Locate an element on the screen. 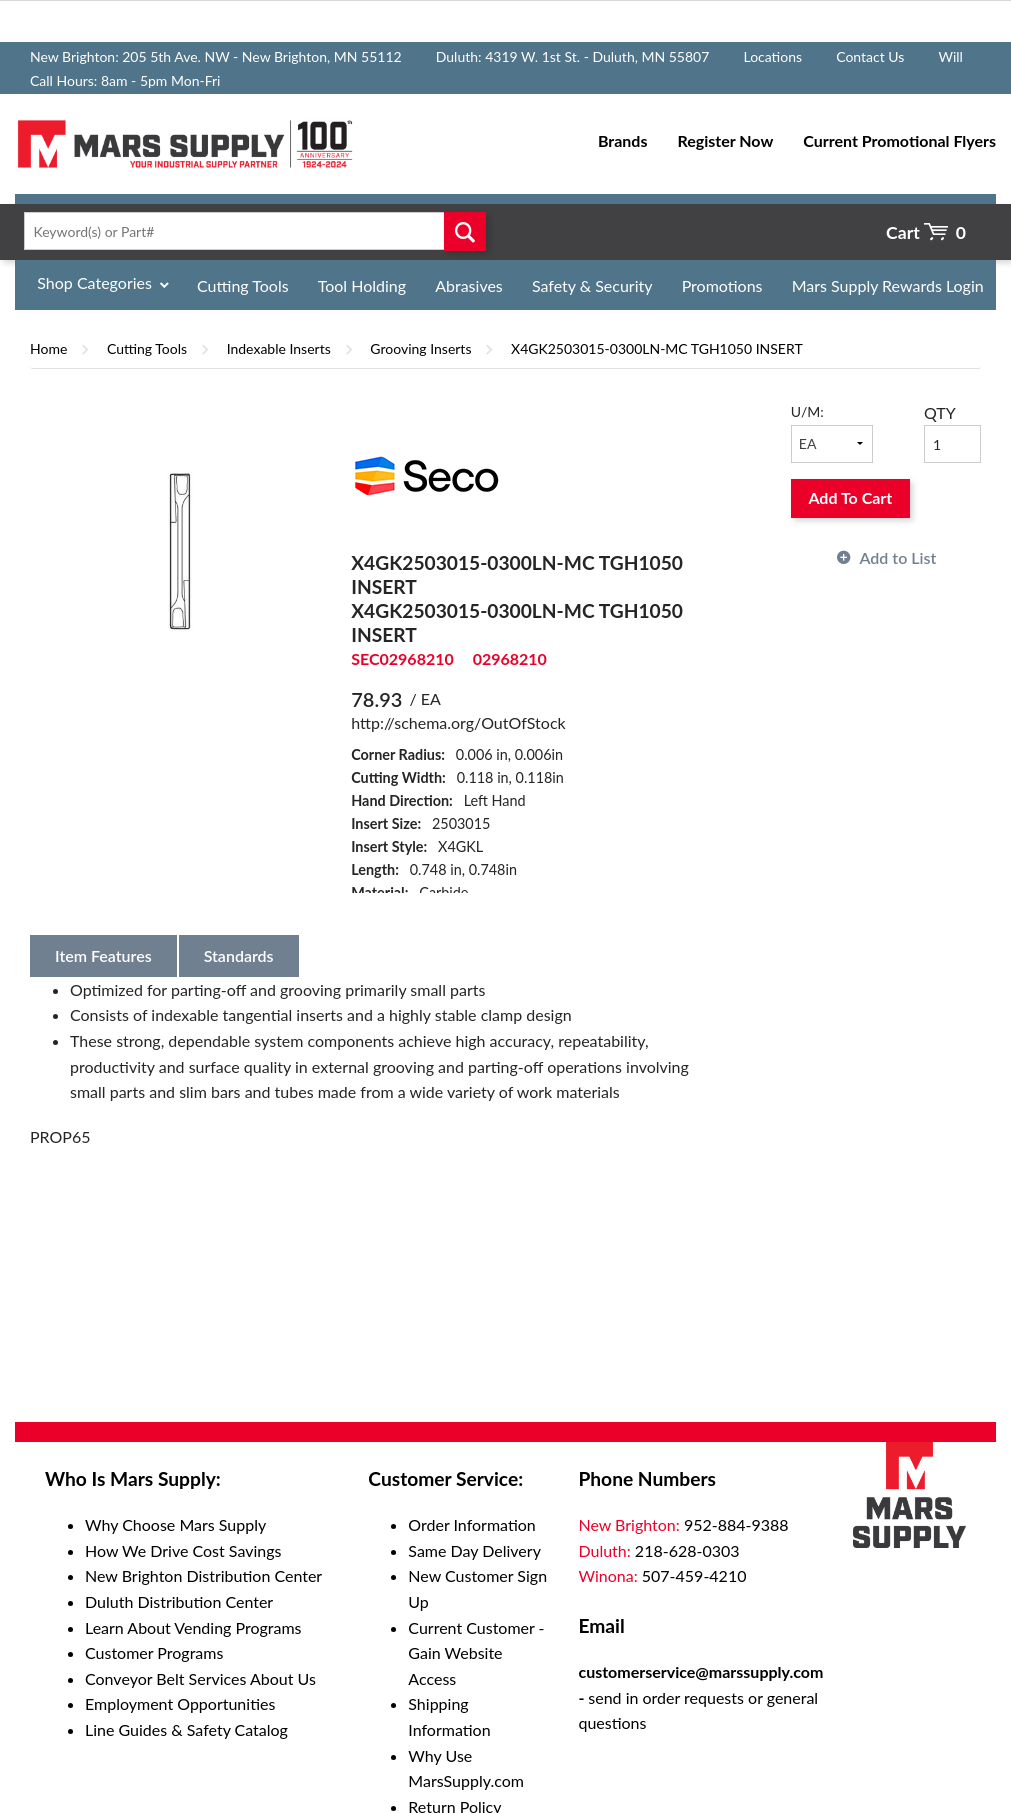 Image resolution: width=1011 pixels, height=1813 pixels. Tool Holding is located at coordinates (362, 285).